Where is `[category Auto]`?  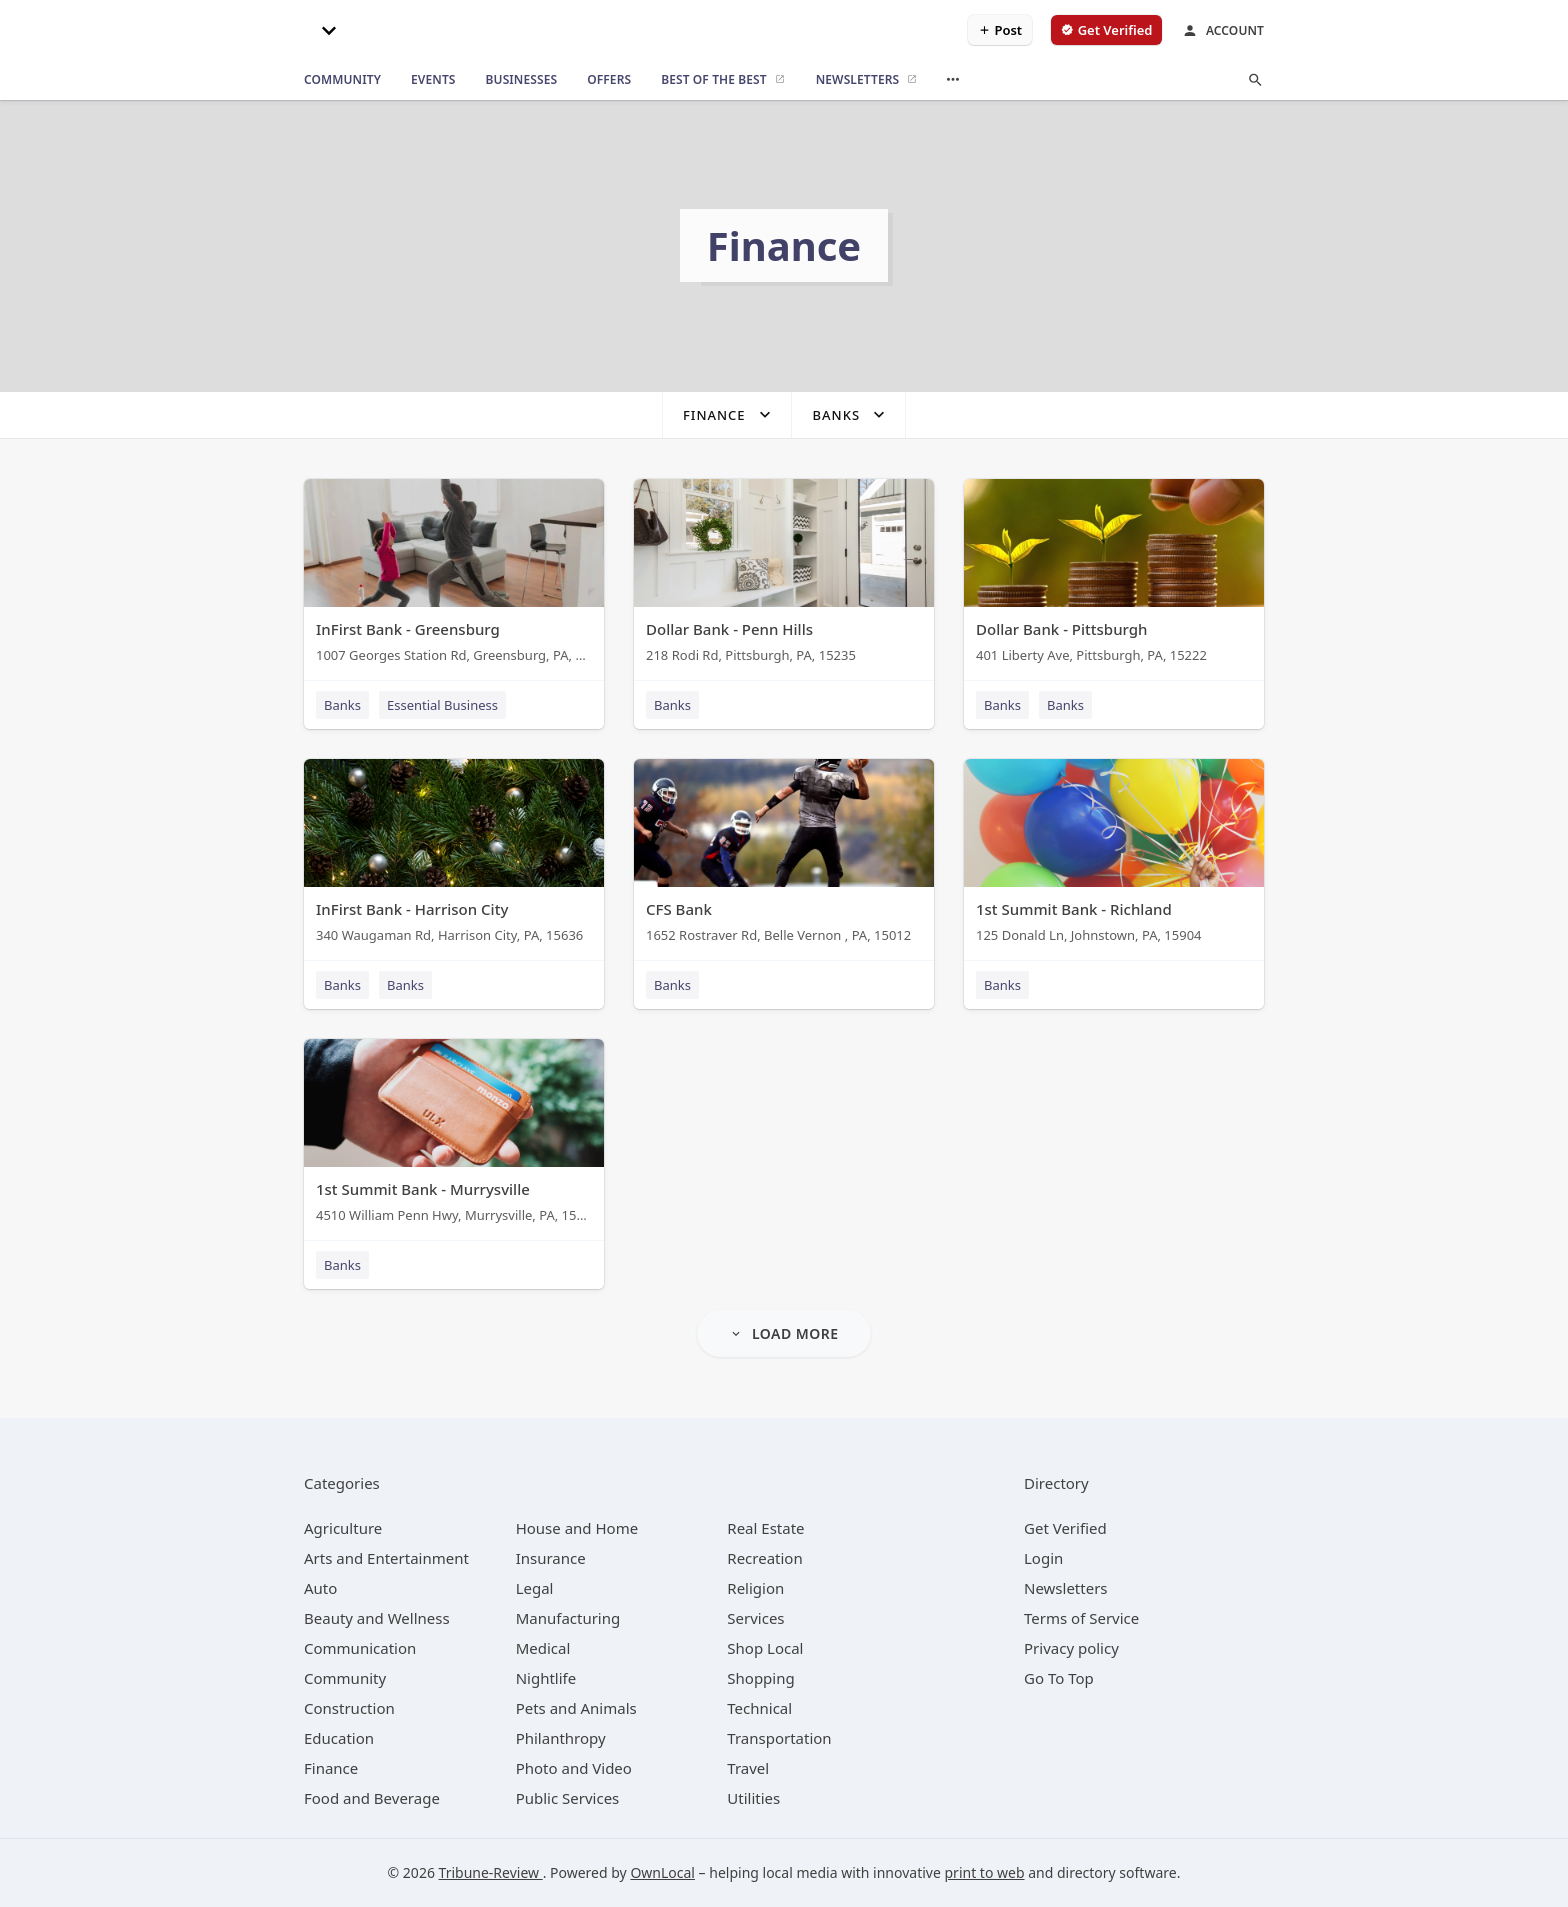 [category Auto] is located at coordinates (320, 1588).